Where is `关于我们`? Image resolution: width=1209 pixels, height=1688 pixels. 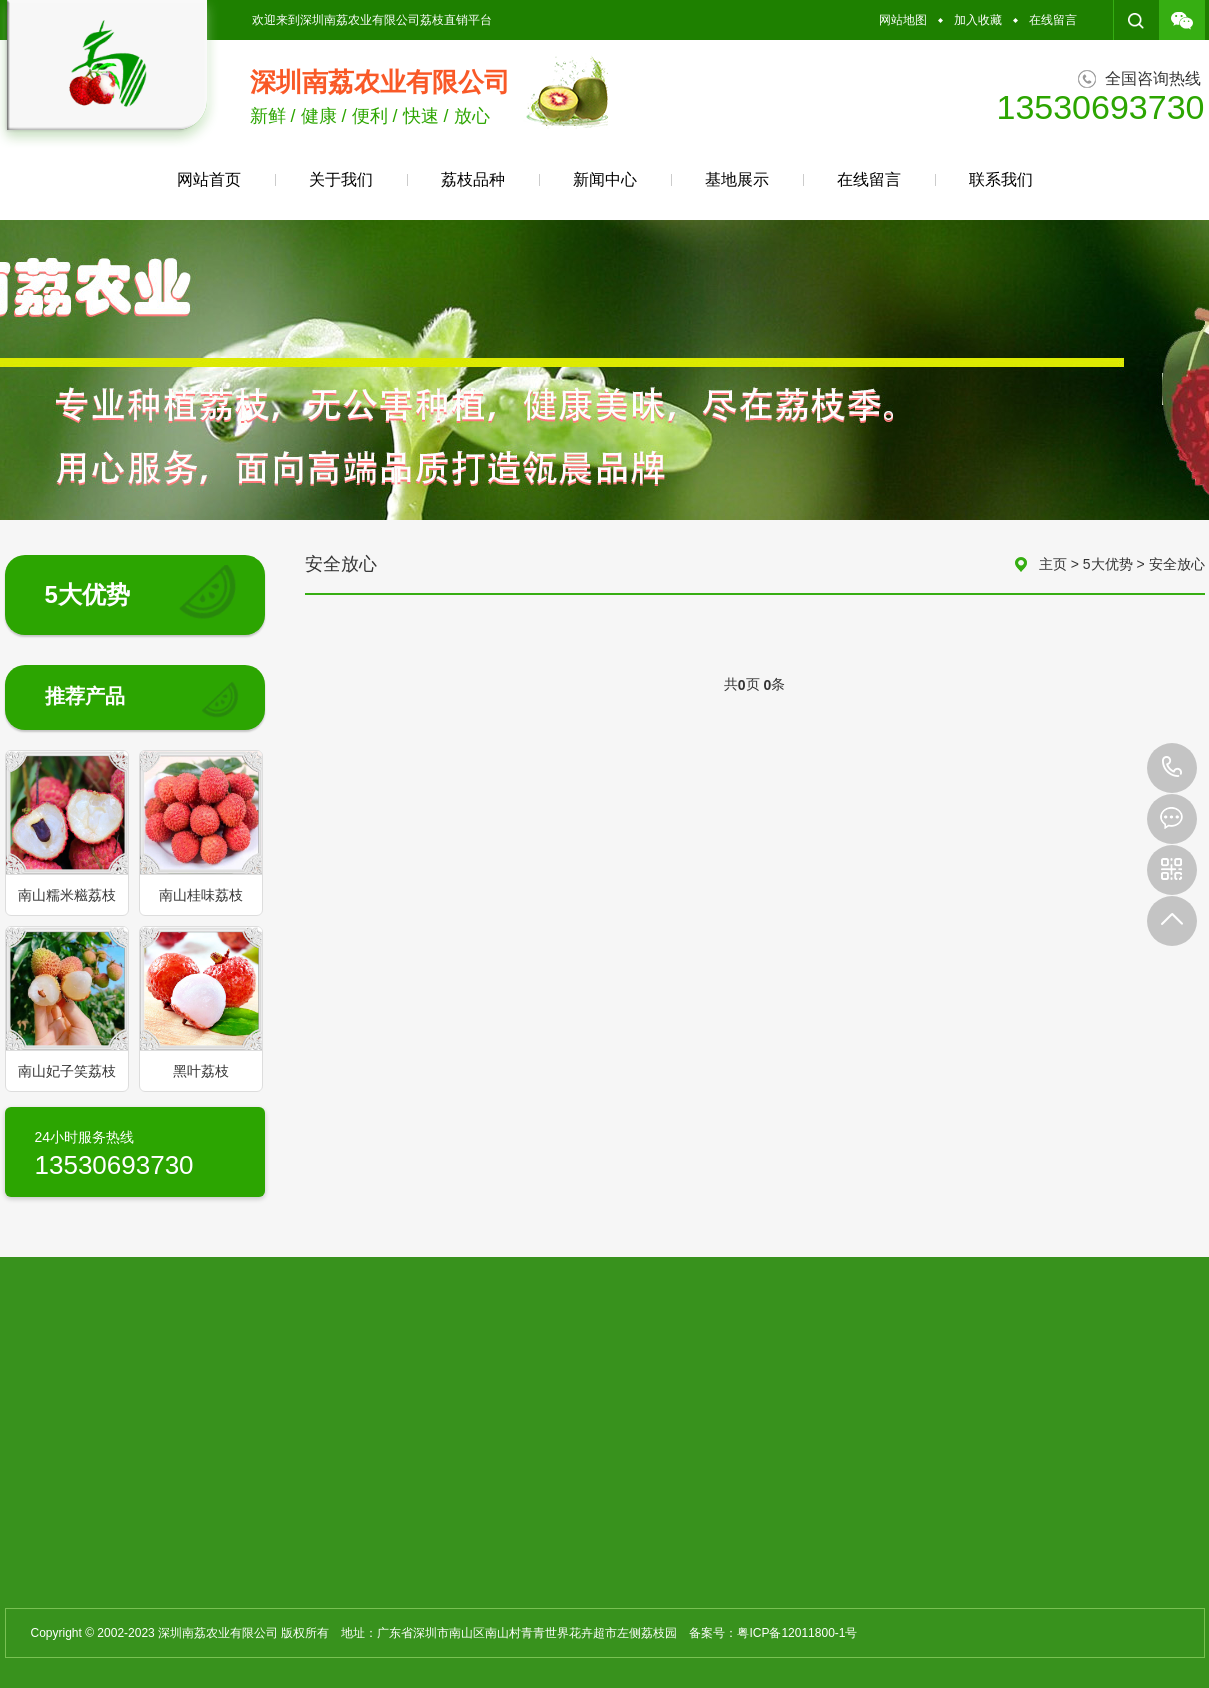 关于我们 is located at coordinates (341, 179).